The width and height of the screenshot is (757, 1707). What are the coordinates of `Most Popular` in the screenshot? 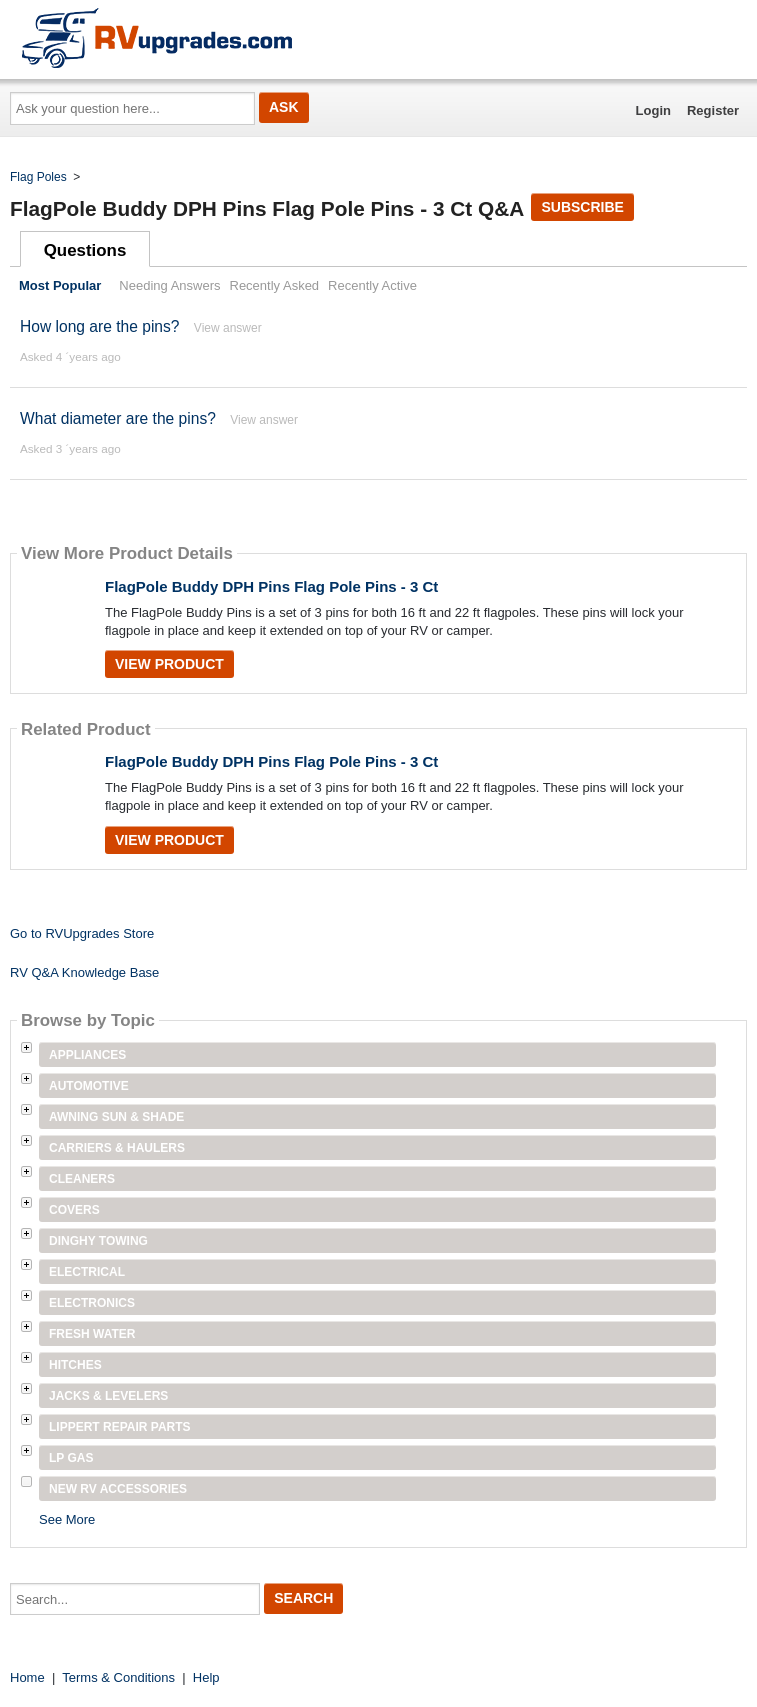 It's located at (60, 285).